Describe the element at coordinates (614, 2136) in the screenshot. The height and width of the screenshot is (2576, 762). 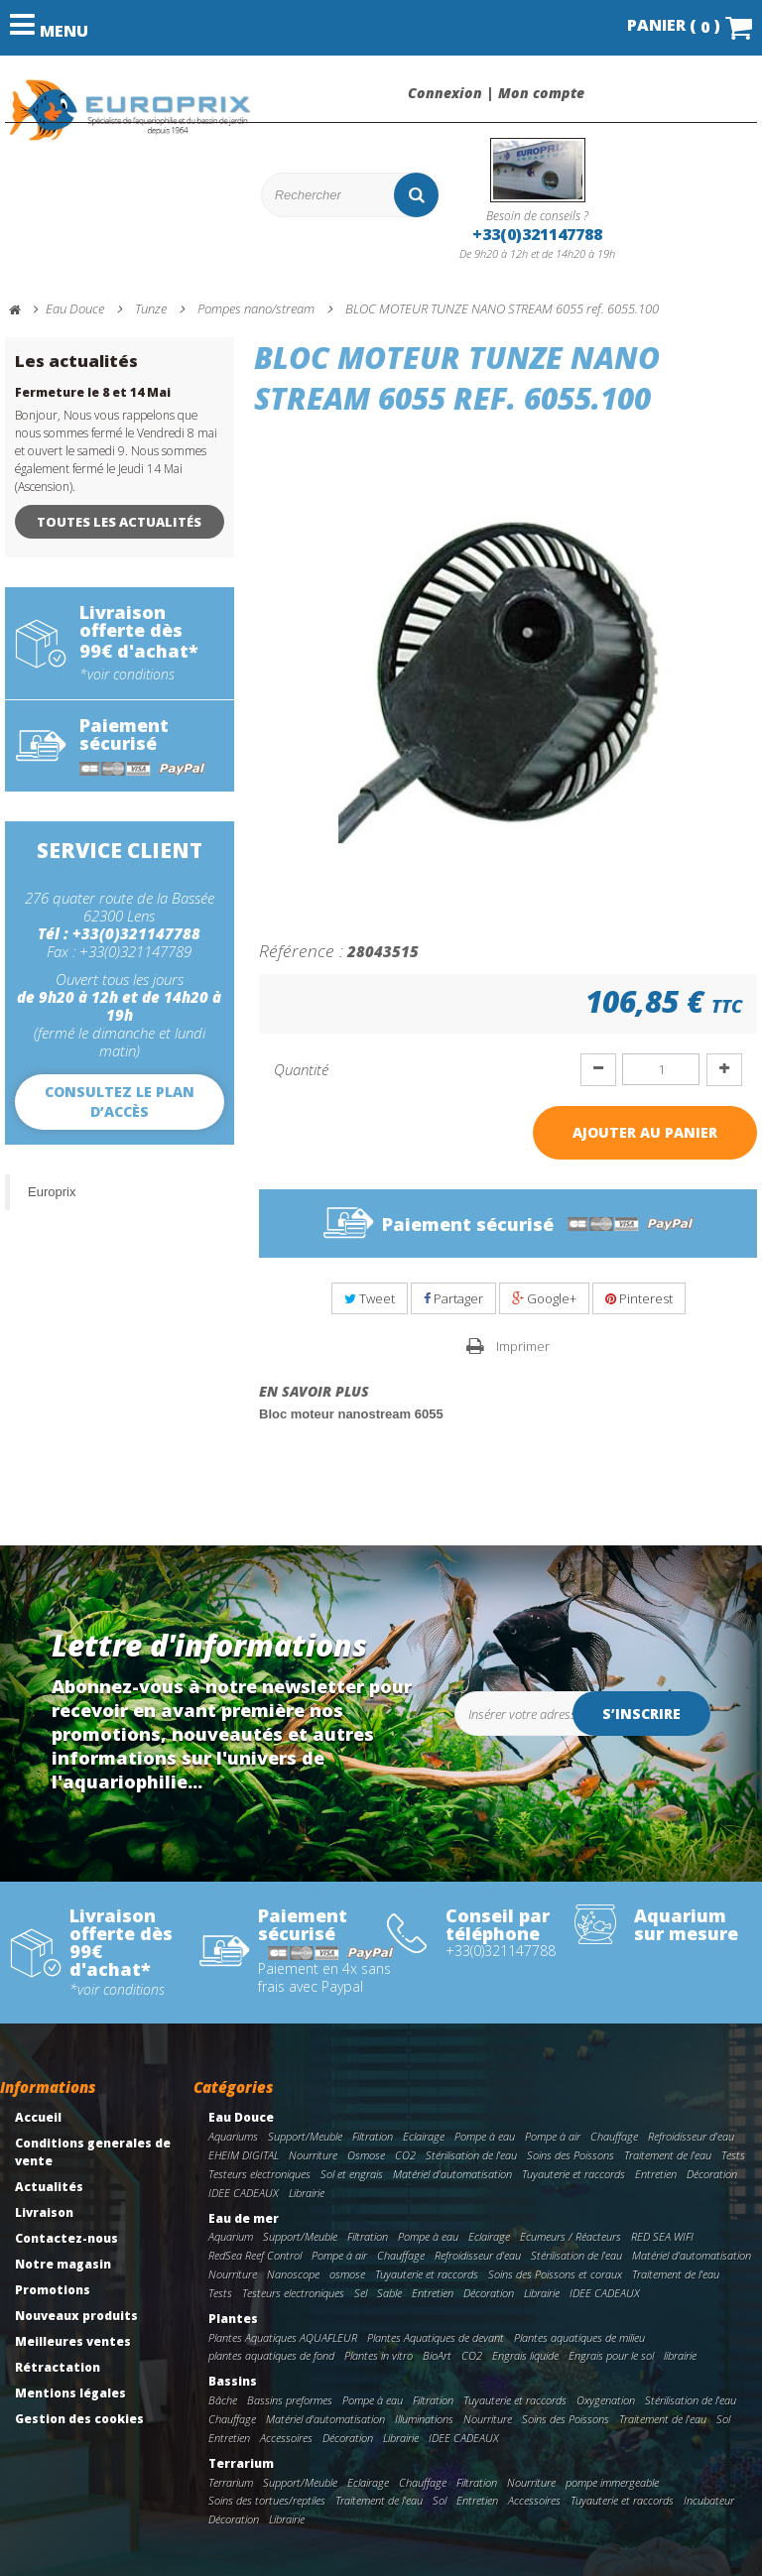
I see `Chauffage` at that location.